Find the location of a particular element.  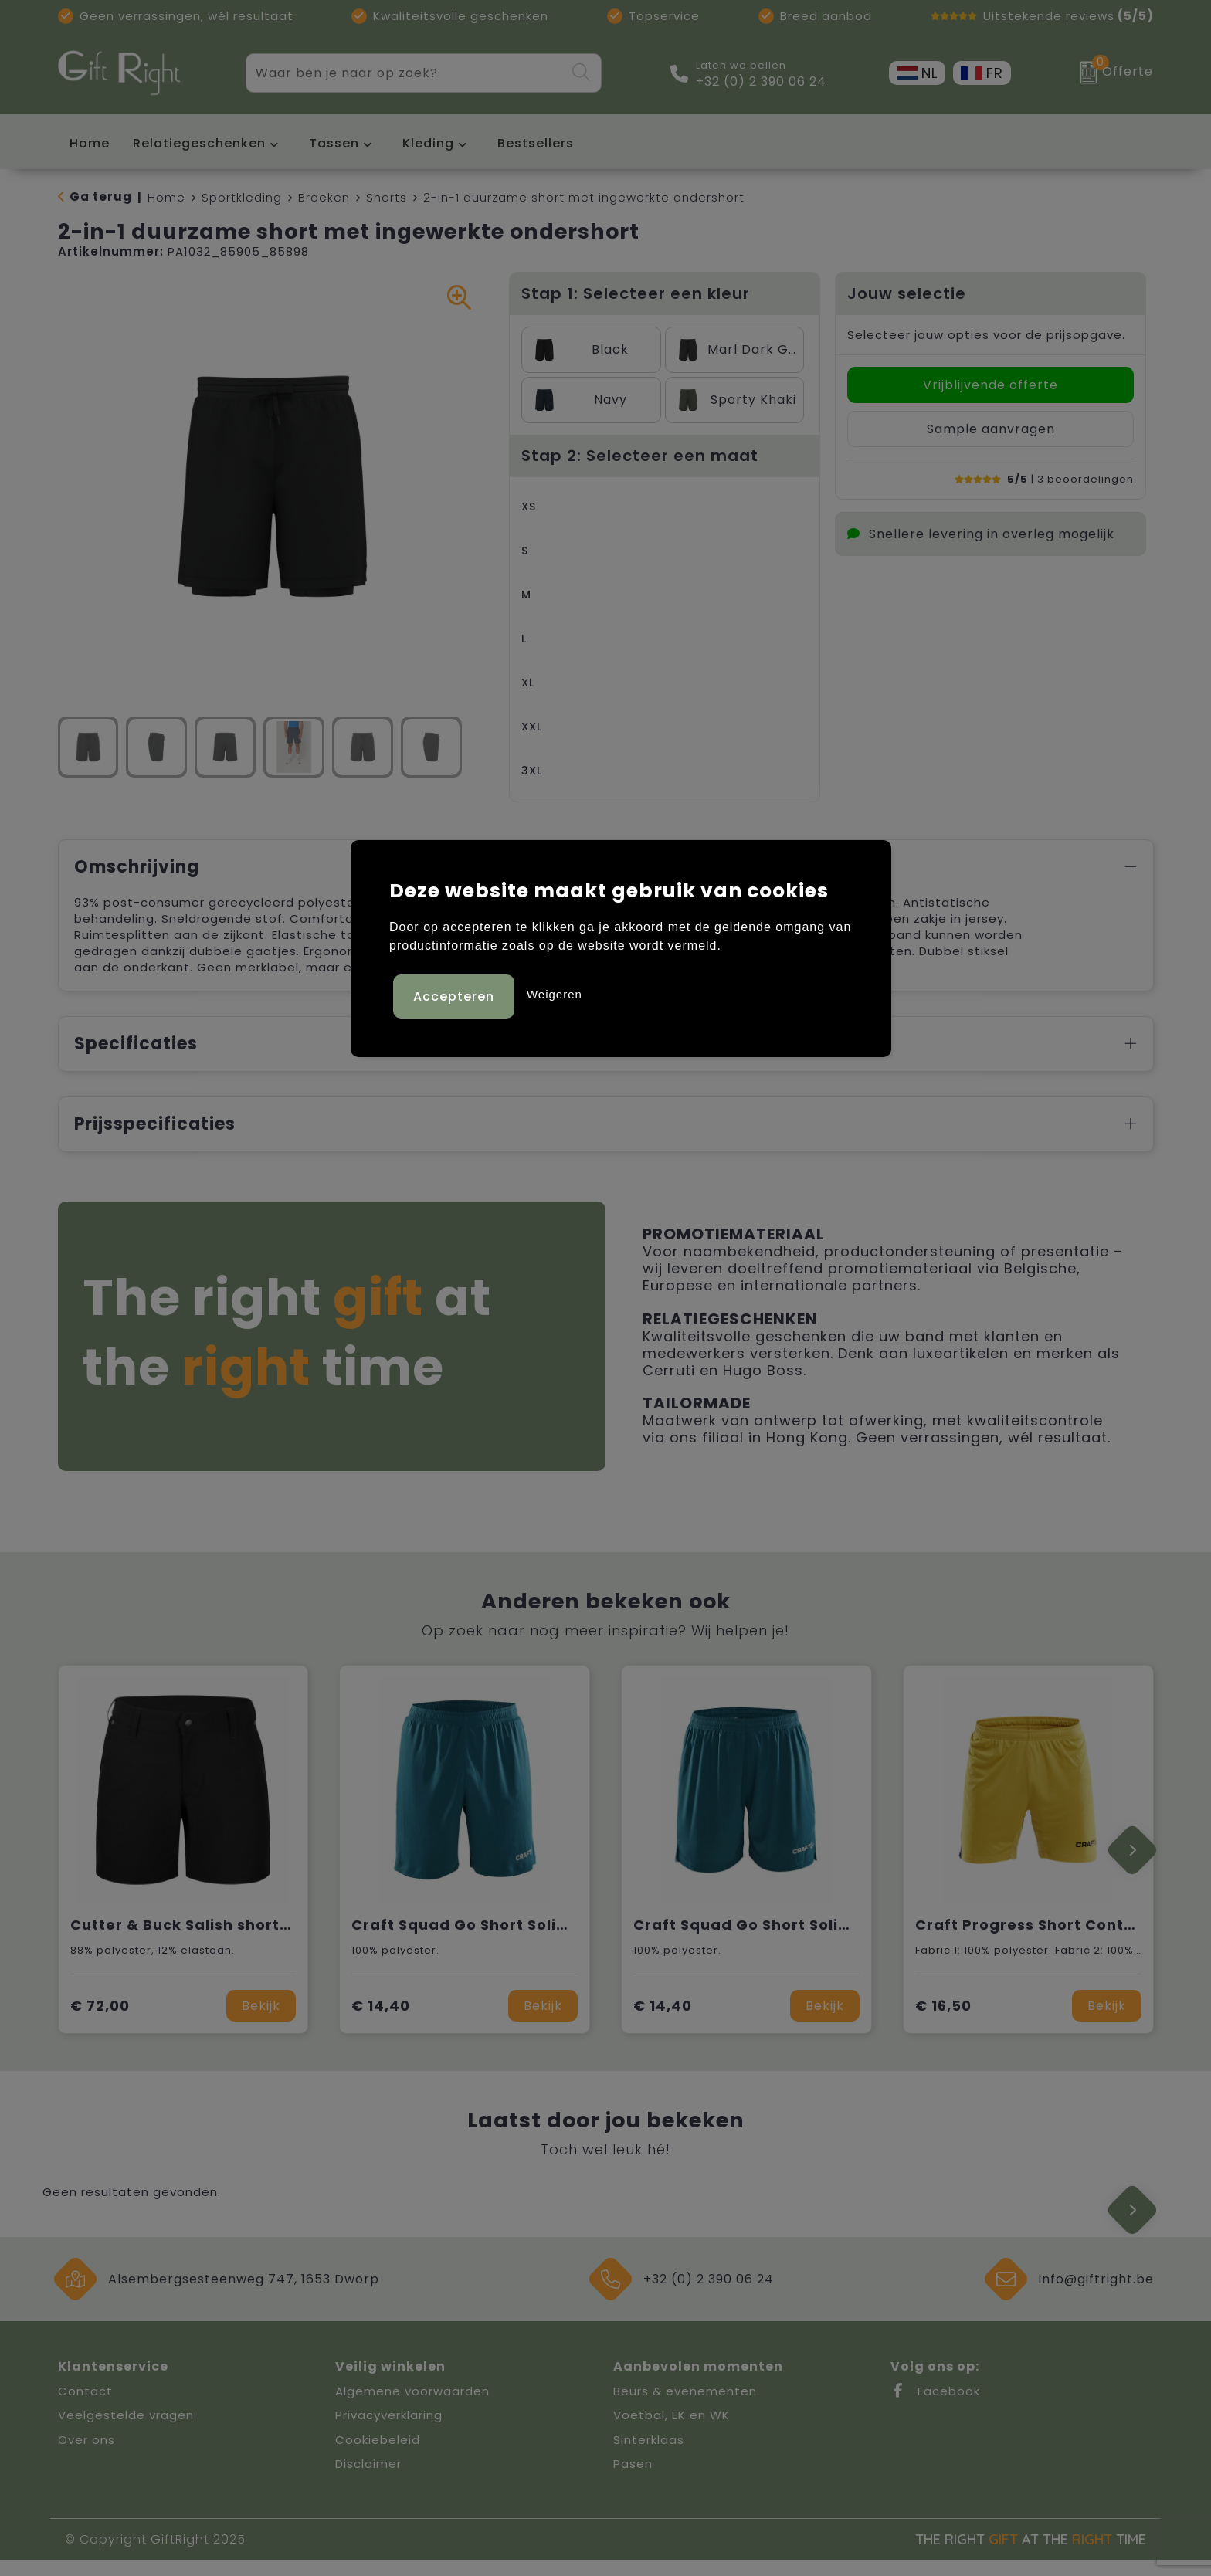

Stap 2: Selecteer een maat is located at coordinates (639, 455).